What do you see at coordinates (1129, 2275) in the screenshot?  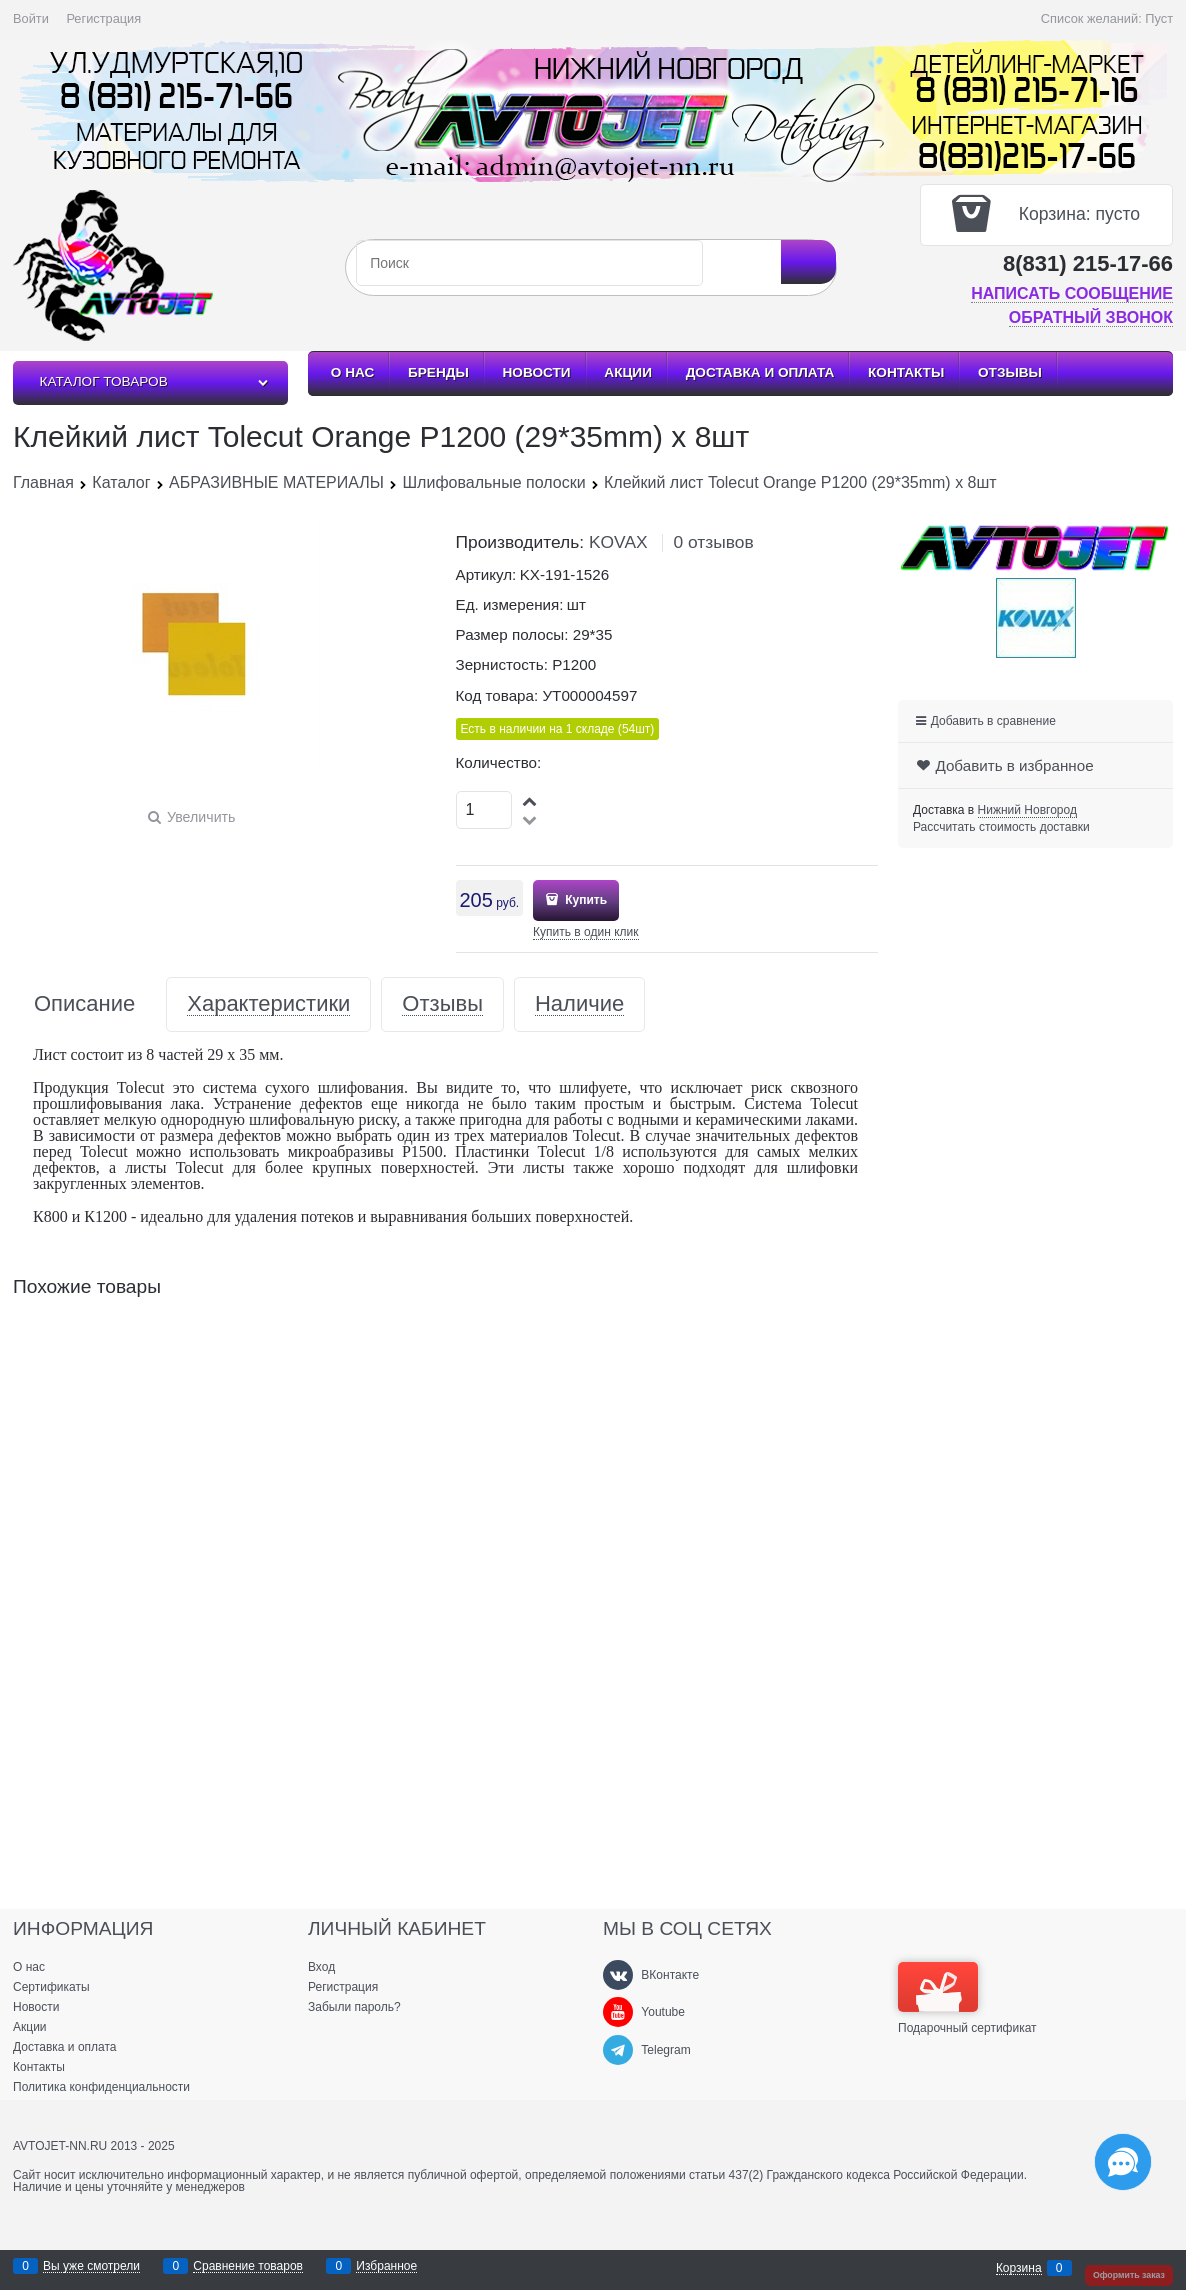 I see `Оформить заказ` at bounding box center [1129, 2275].